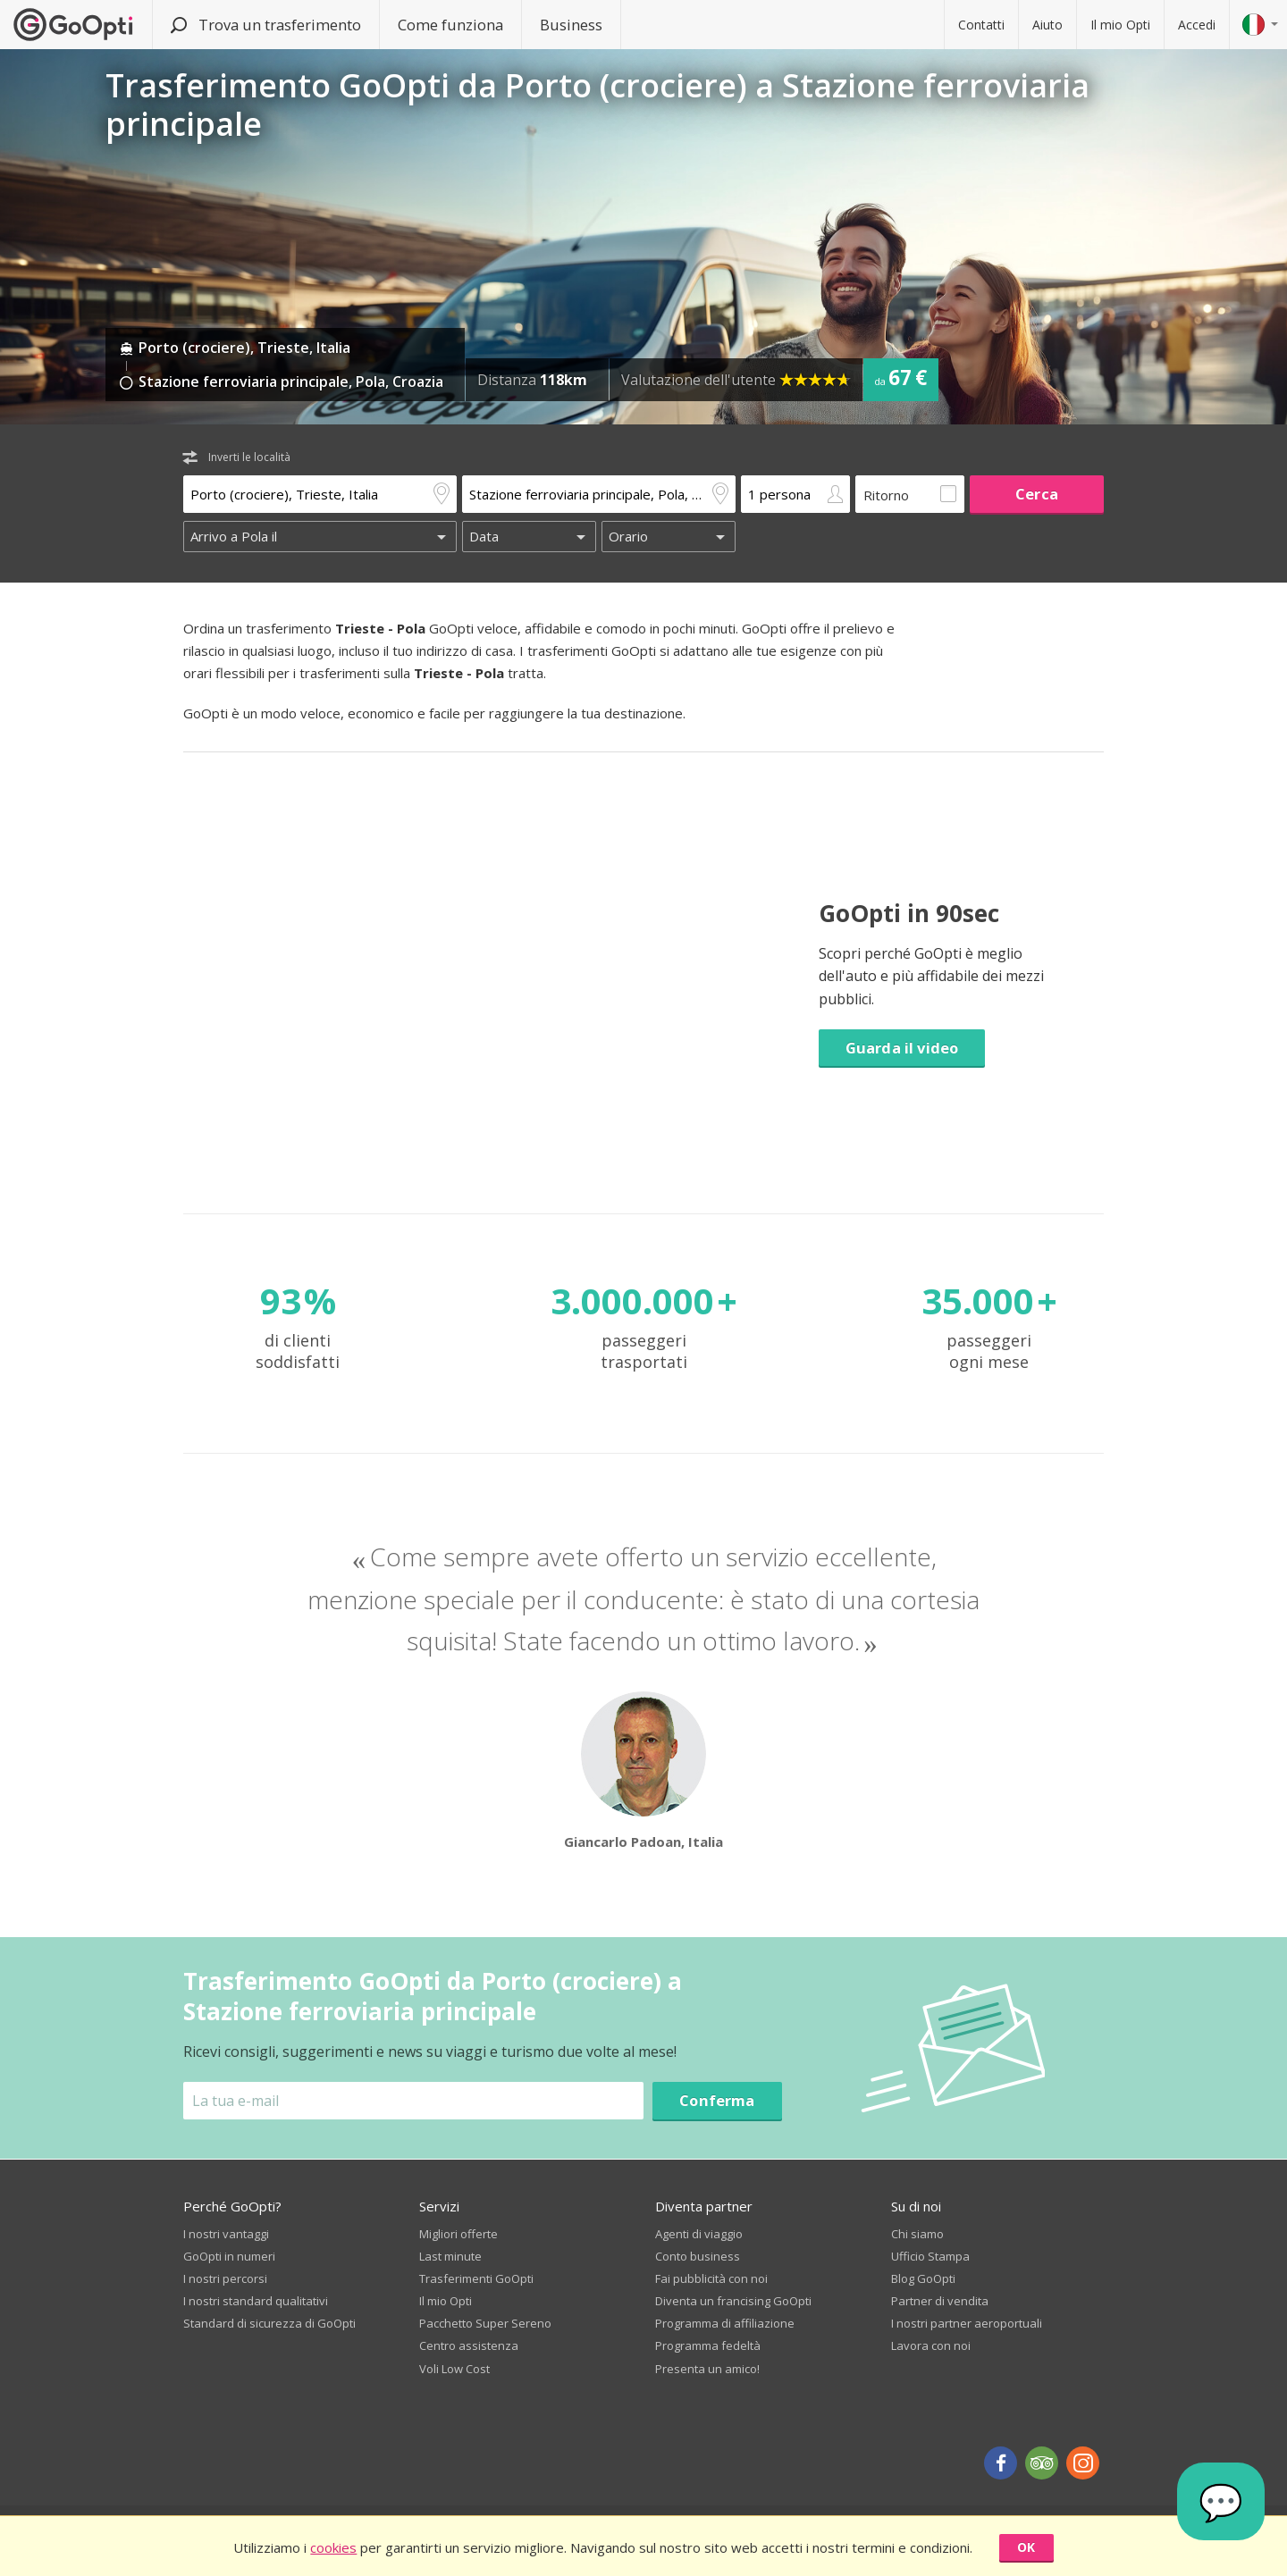 Image resolution: width=1287 pixels, height=2576 pixels. What do you see at coordinates (901, 1047) in the screenshot?
I see `Guarda il video` at bounding box center [901, 1047].